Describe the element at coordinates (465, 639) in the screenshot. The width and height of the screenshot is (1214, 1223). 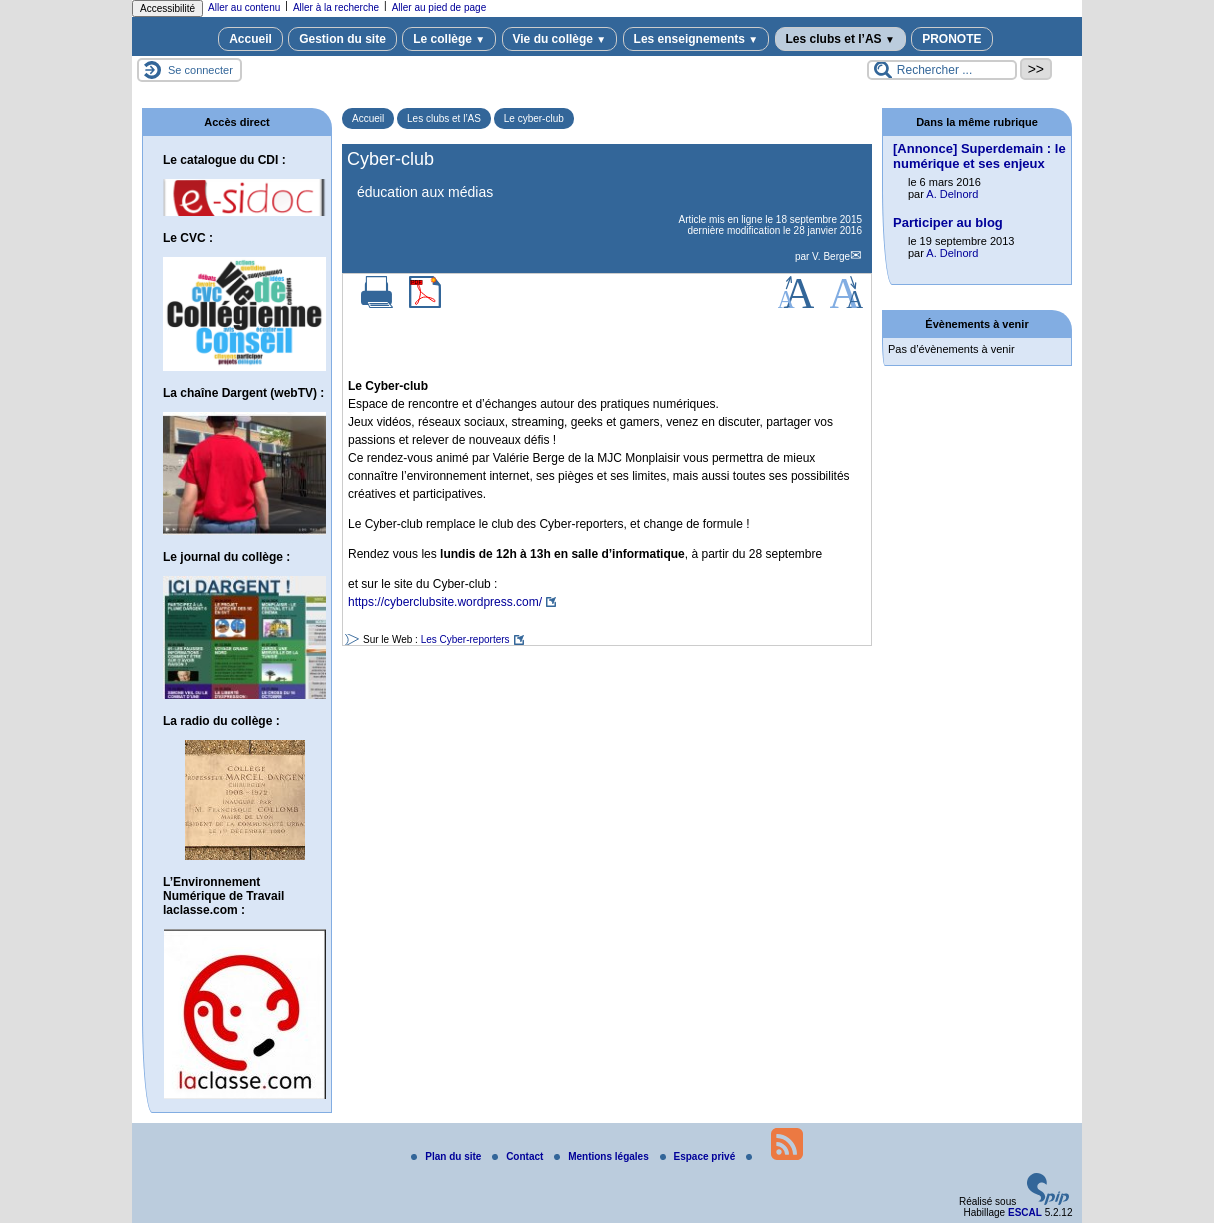
I see `Les Cyber-reporters` at that location.